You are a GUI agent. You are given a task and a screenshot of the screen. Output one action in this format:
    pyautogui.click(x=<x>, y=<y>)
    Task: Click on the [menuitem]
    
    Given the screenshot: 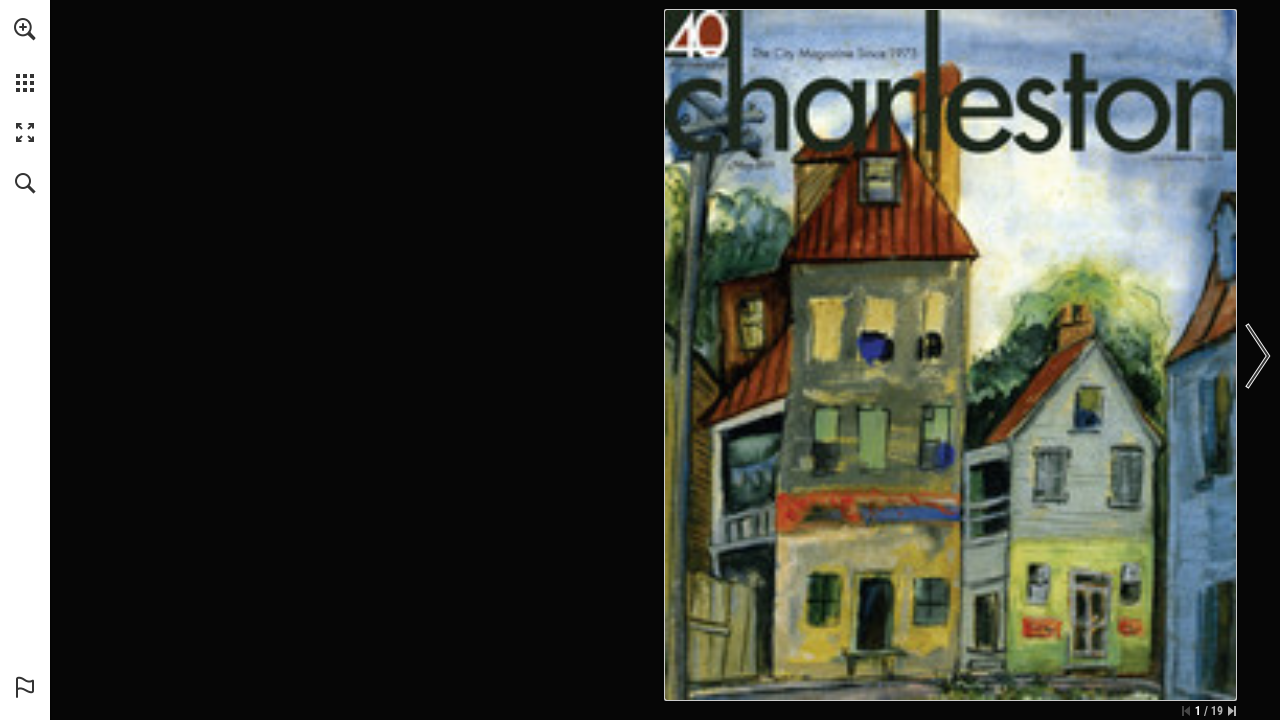 What is the action you would take?
    pyautogui.click(x=25, y=55)
    